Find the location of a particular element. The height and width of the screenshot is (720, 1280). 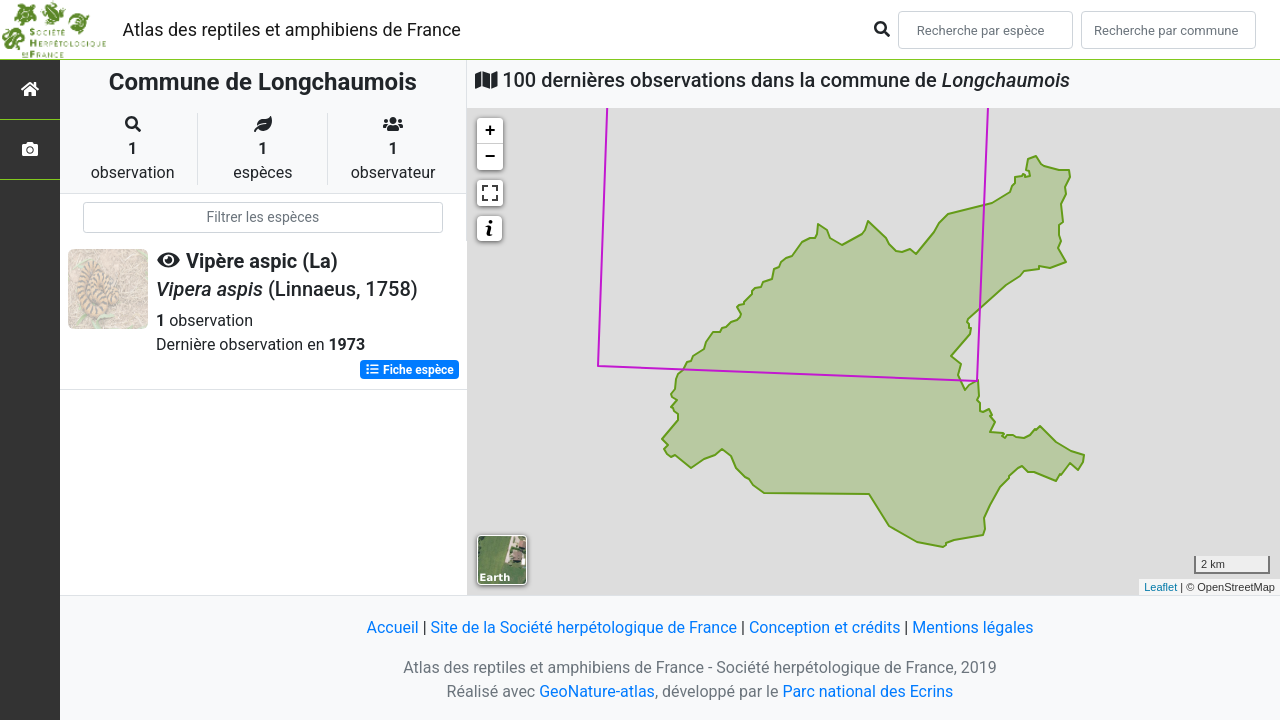

Atlas des reptiles et amphibiens de France is located at coordinates (292, 29).